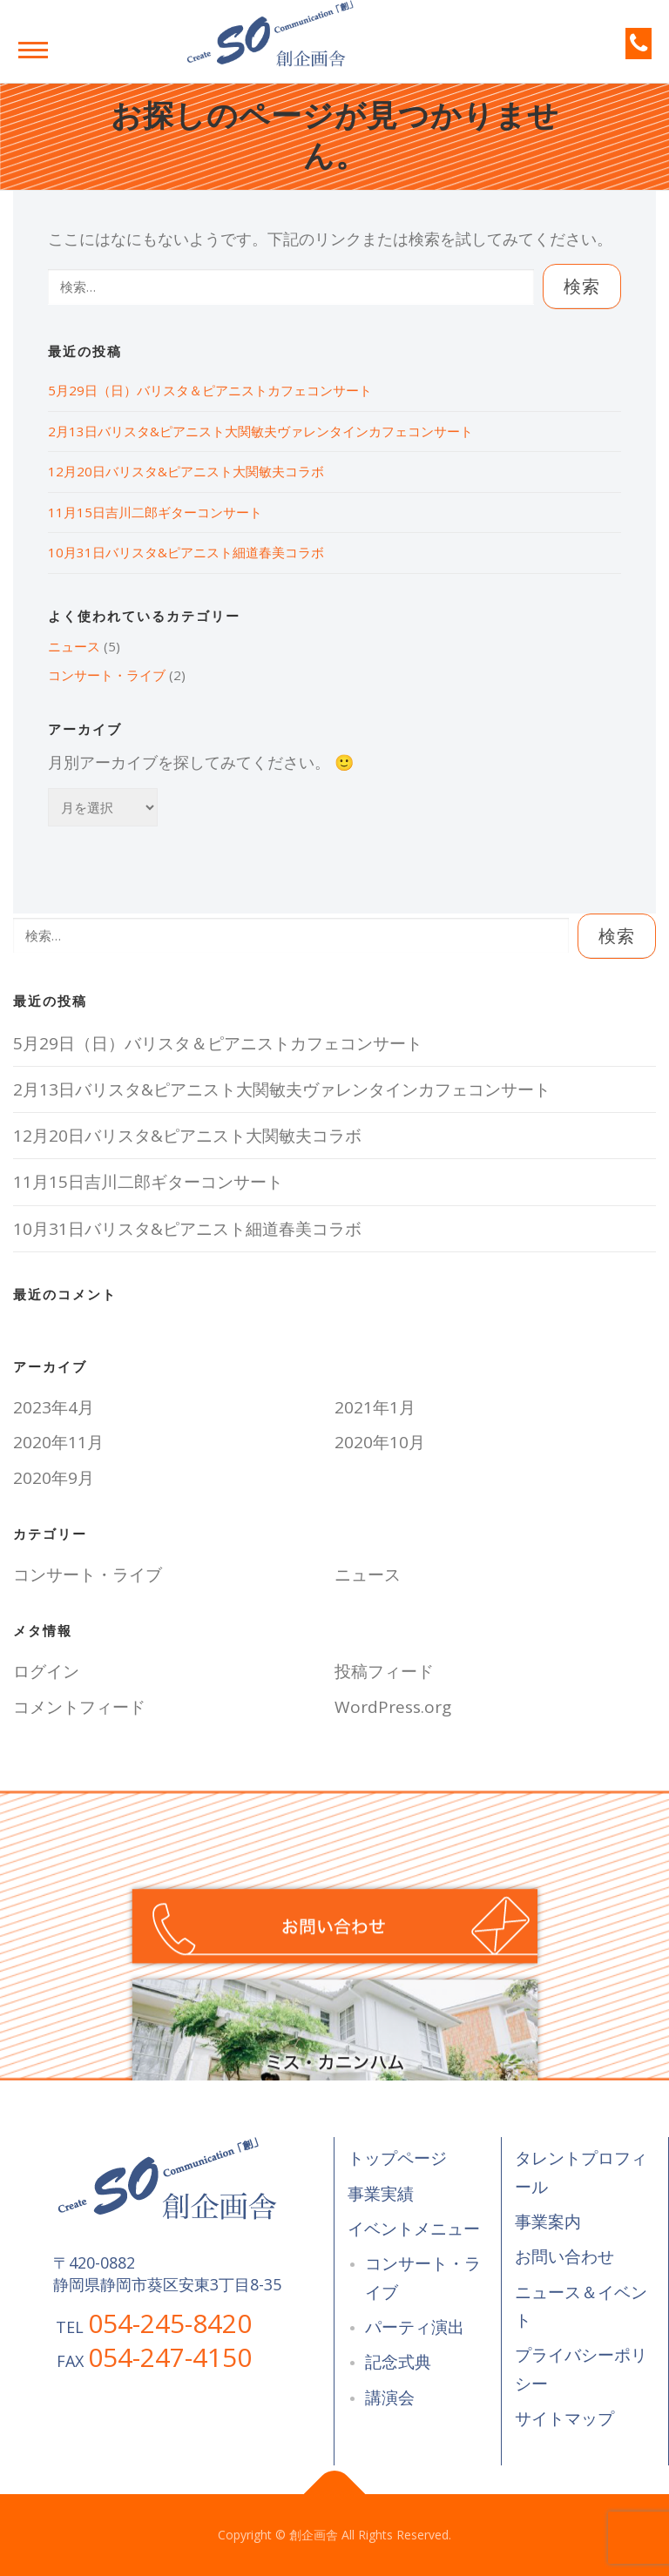 The width and height of the screenshot is (669, 2576). What do you see at coordinates (381, 2193) in the screenshot?
I see `事業実績` at bounding box center [381, 2193].